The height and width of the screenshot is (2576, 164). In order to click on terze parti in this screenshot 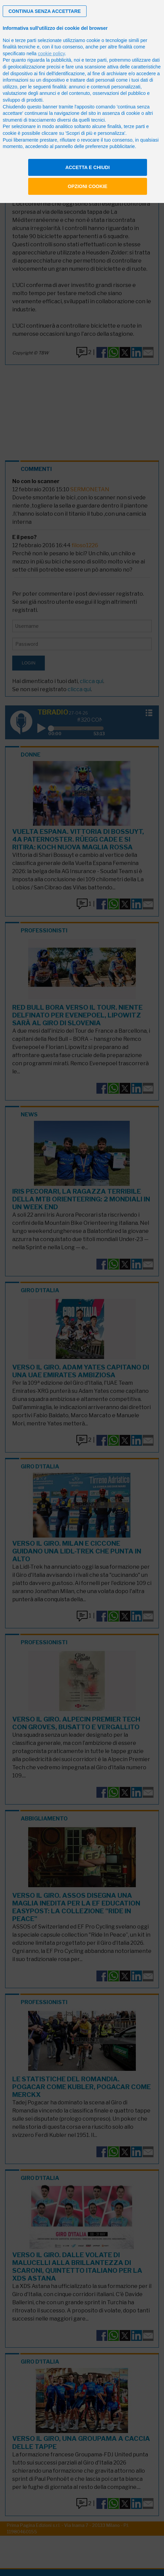, I will do `click(96, 60)`.